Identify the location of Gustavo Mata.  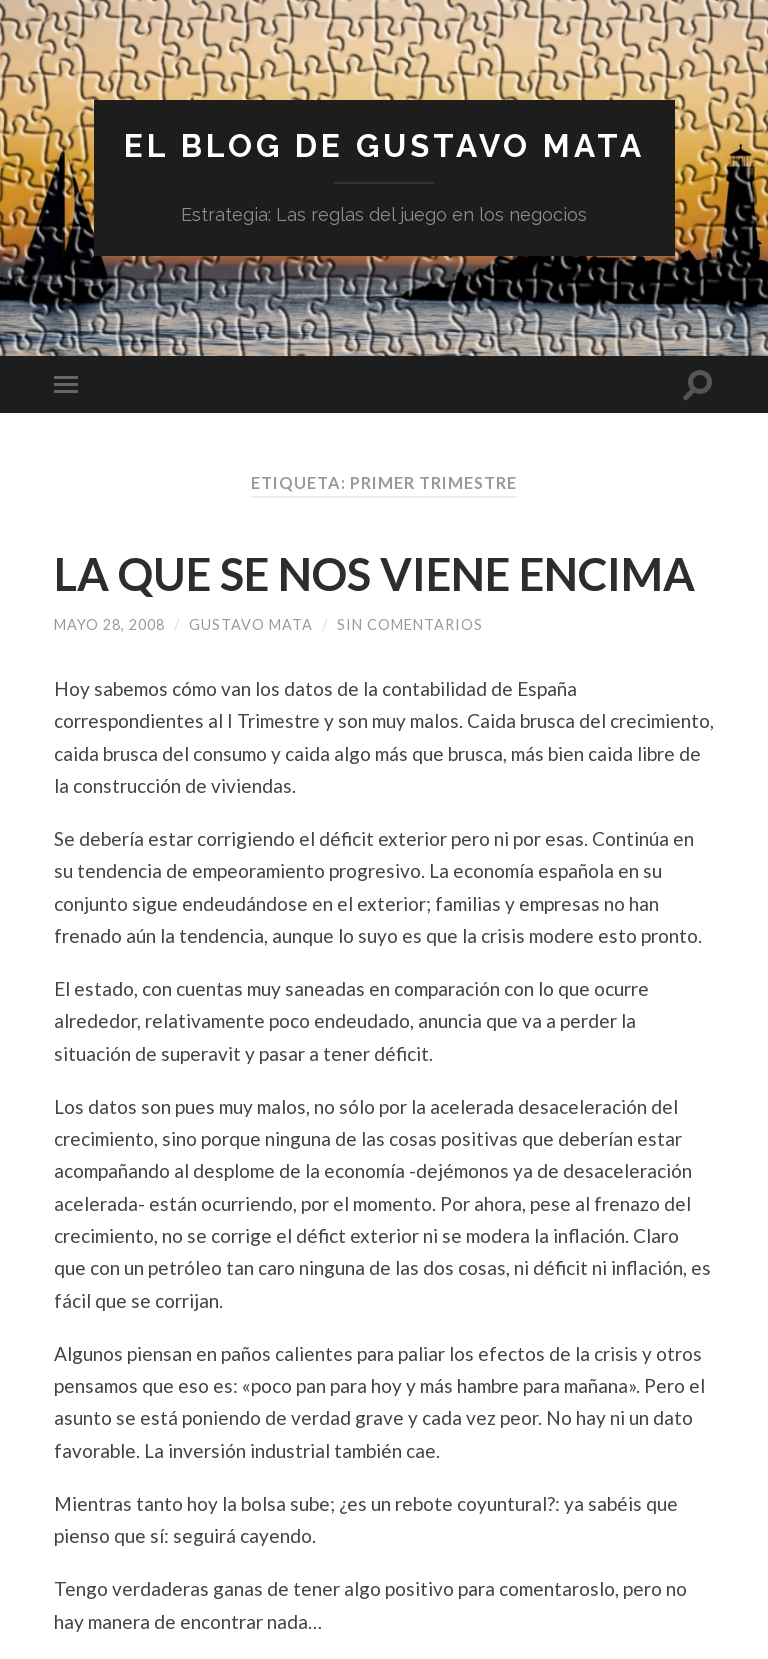
(251, 624).